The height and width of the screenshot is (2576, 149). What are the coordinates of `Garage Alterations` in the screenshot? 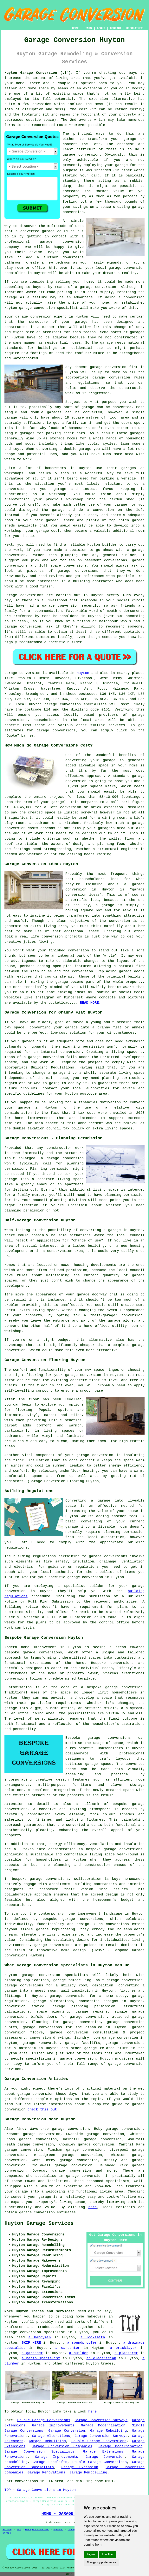 It's located at (51, 2436).